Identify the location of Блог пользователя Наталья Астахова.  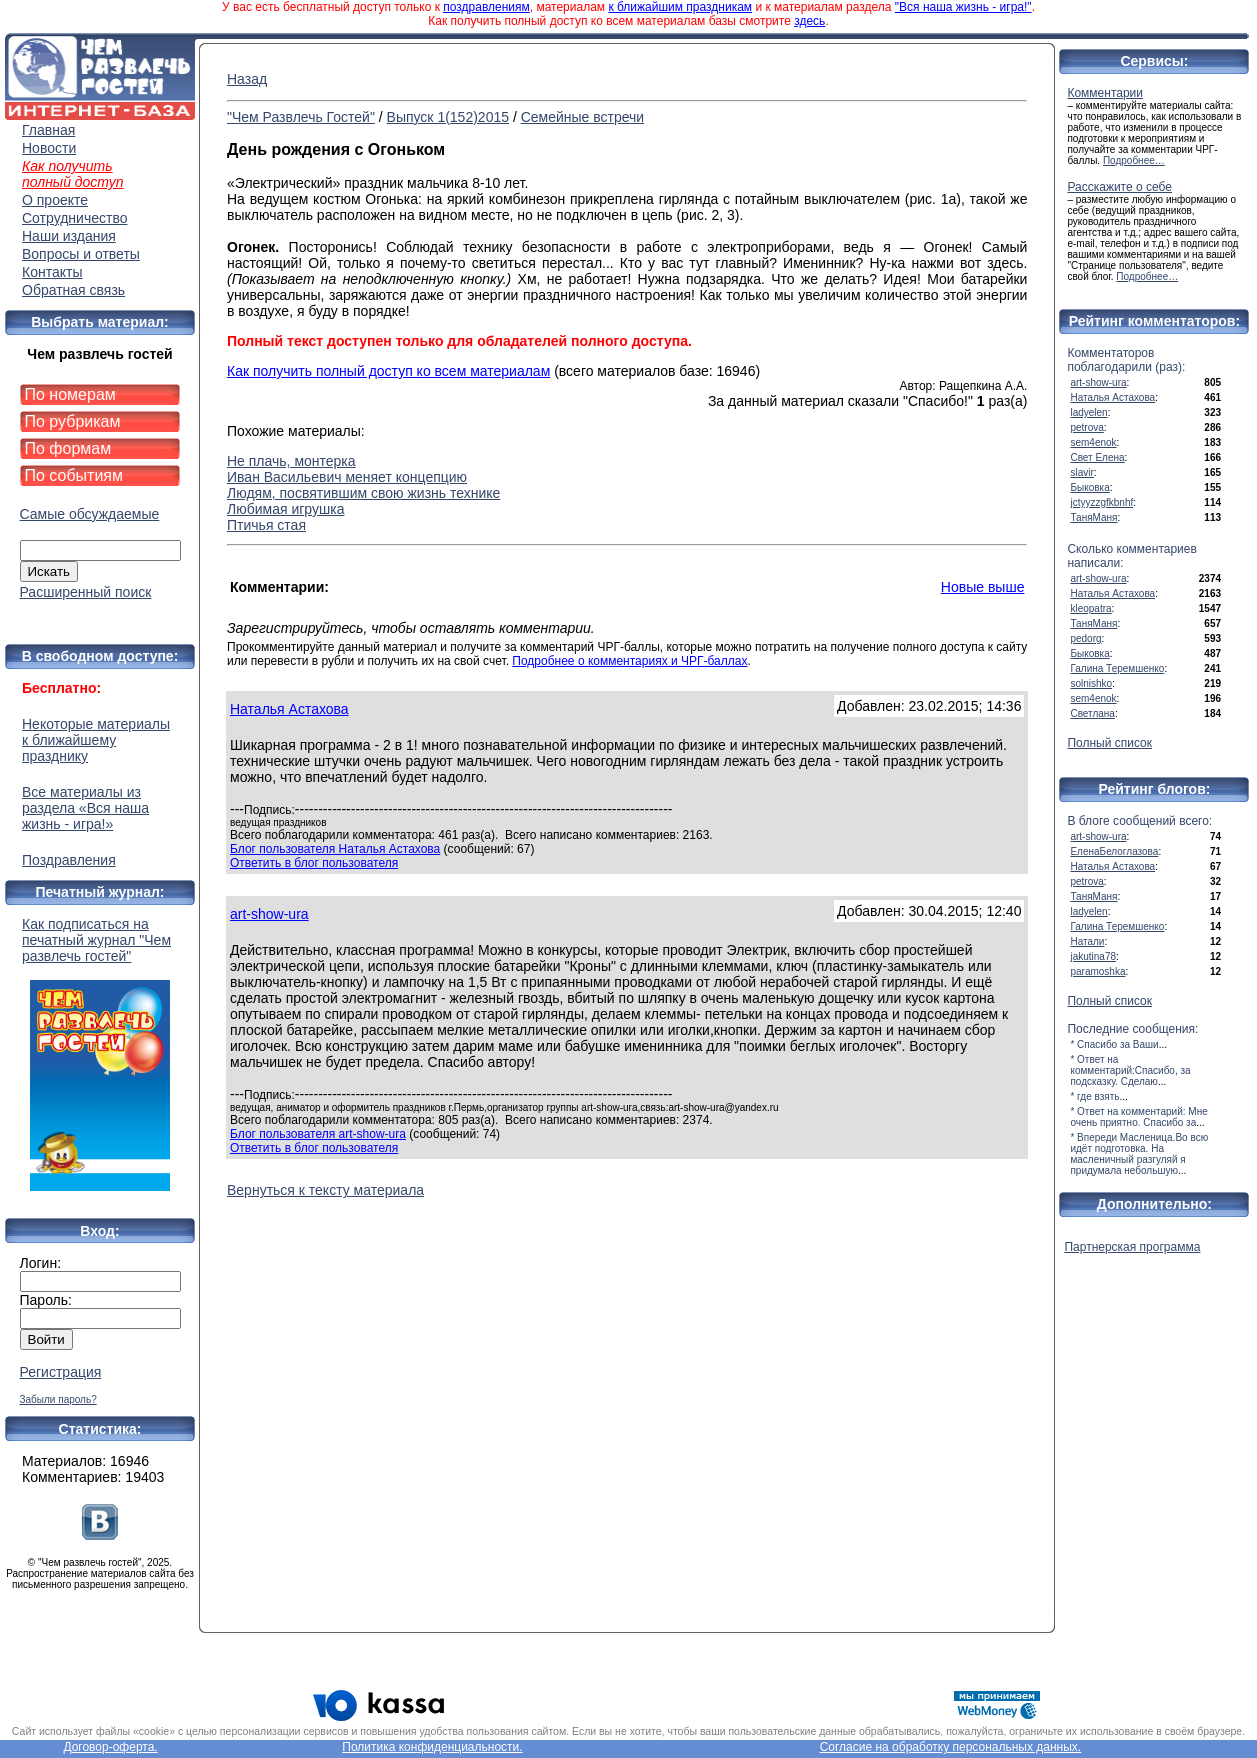
(335, 849).